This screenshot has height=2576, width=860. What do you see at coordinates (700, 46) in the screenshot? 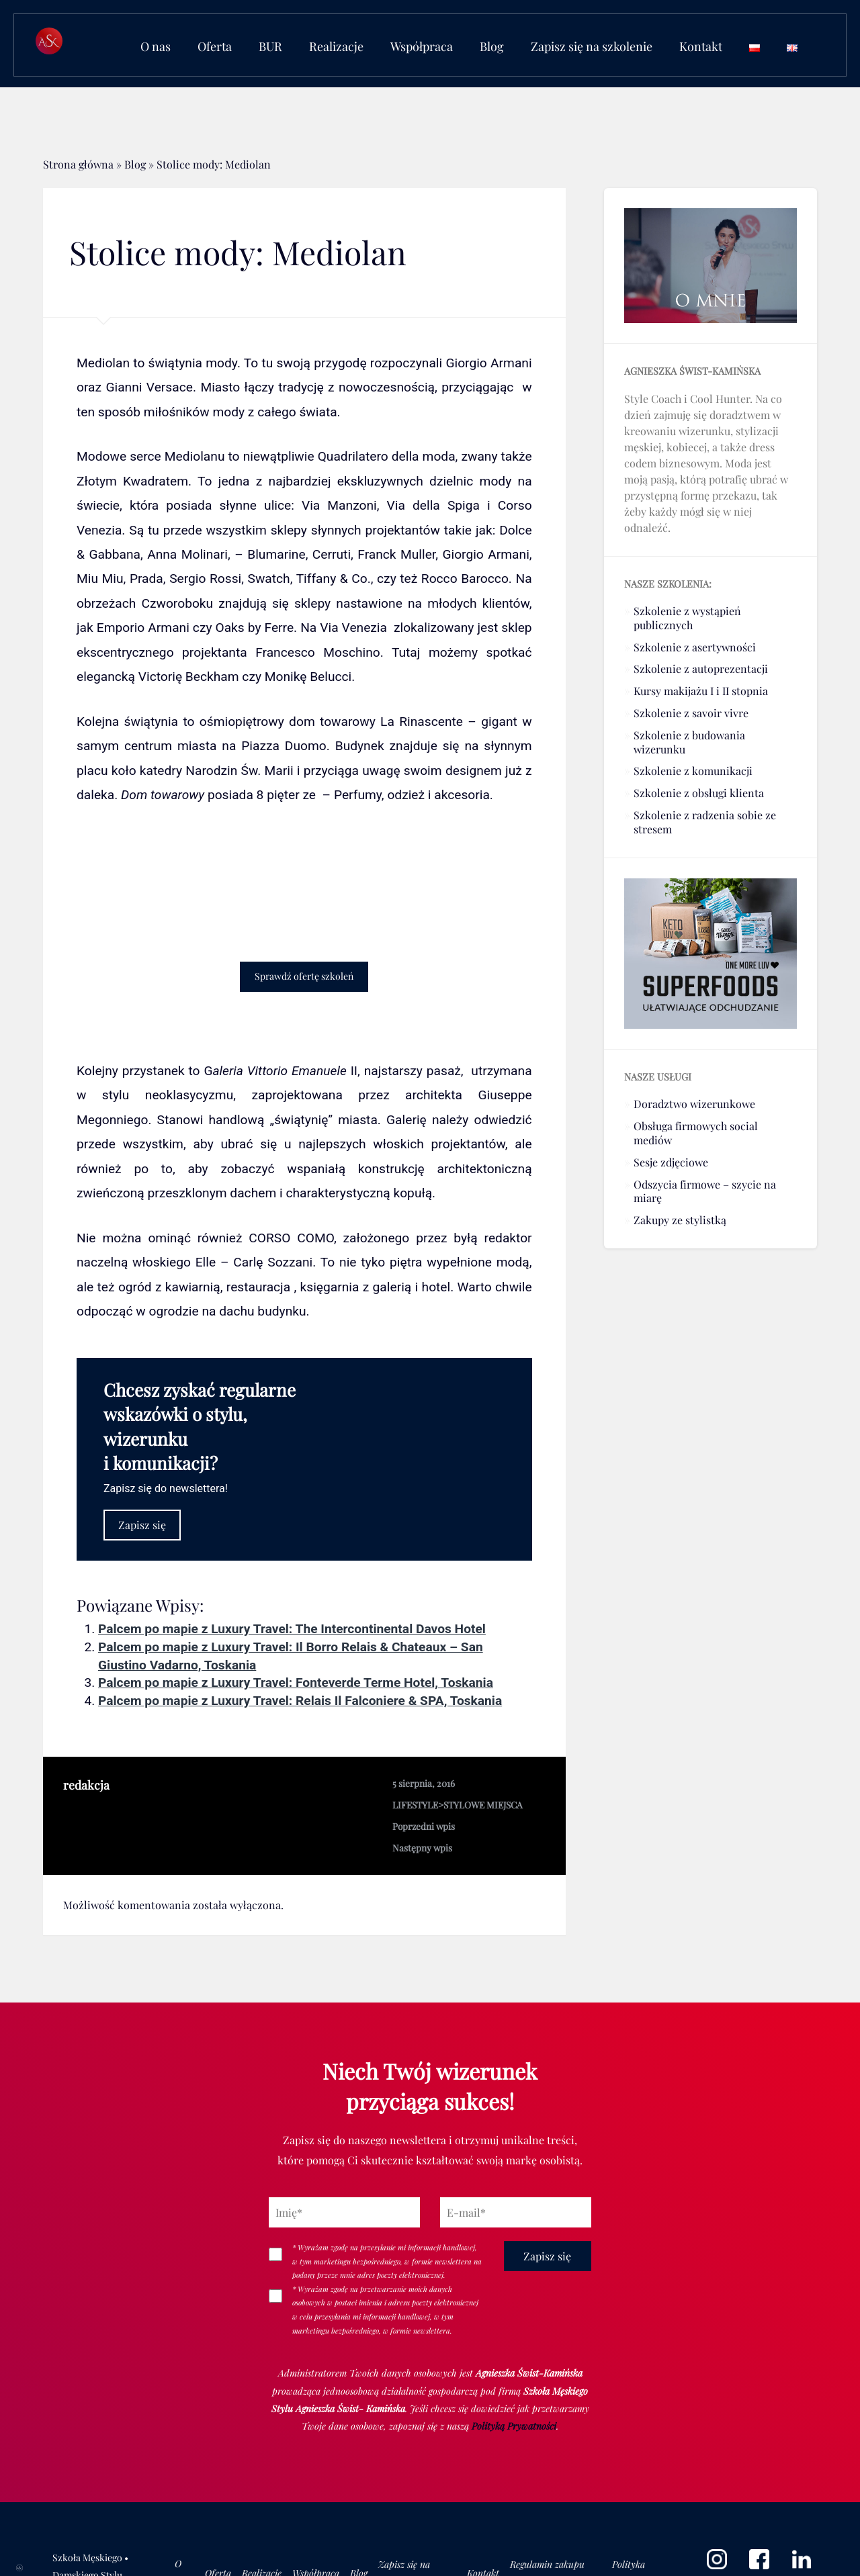
I see `Kontakt` at bounding box center [700, 46].